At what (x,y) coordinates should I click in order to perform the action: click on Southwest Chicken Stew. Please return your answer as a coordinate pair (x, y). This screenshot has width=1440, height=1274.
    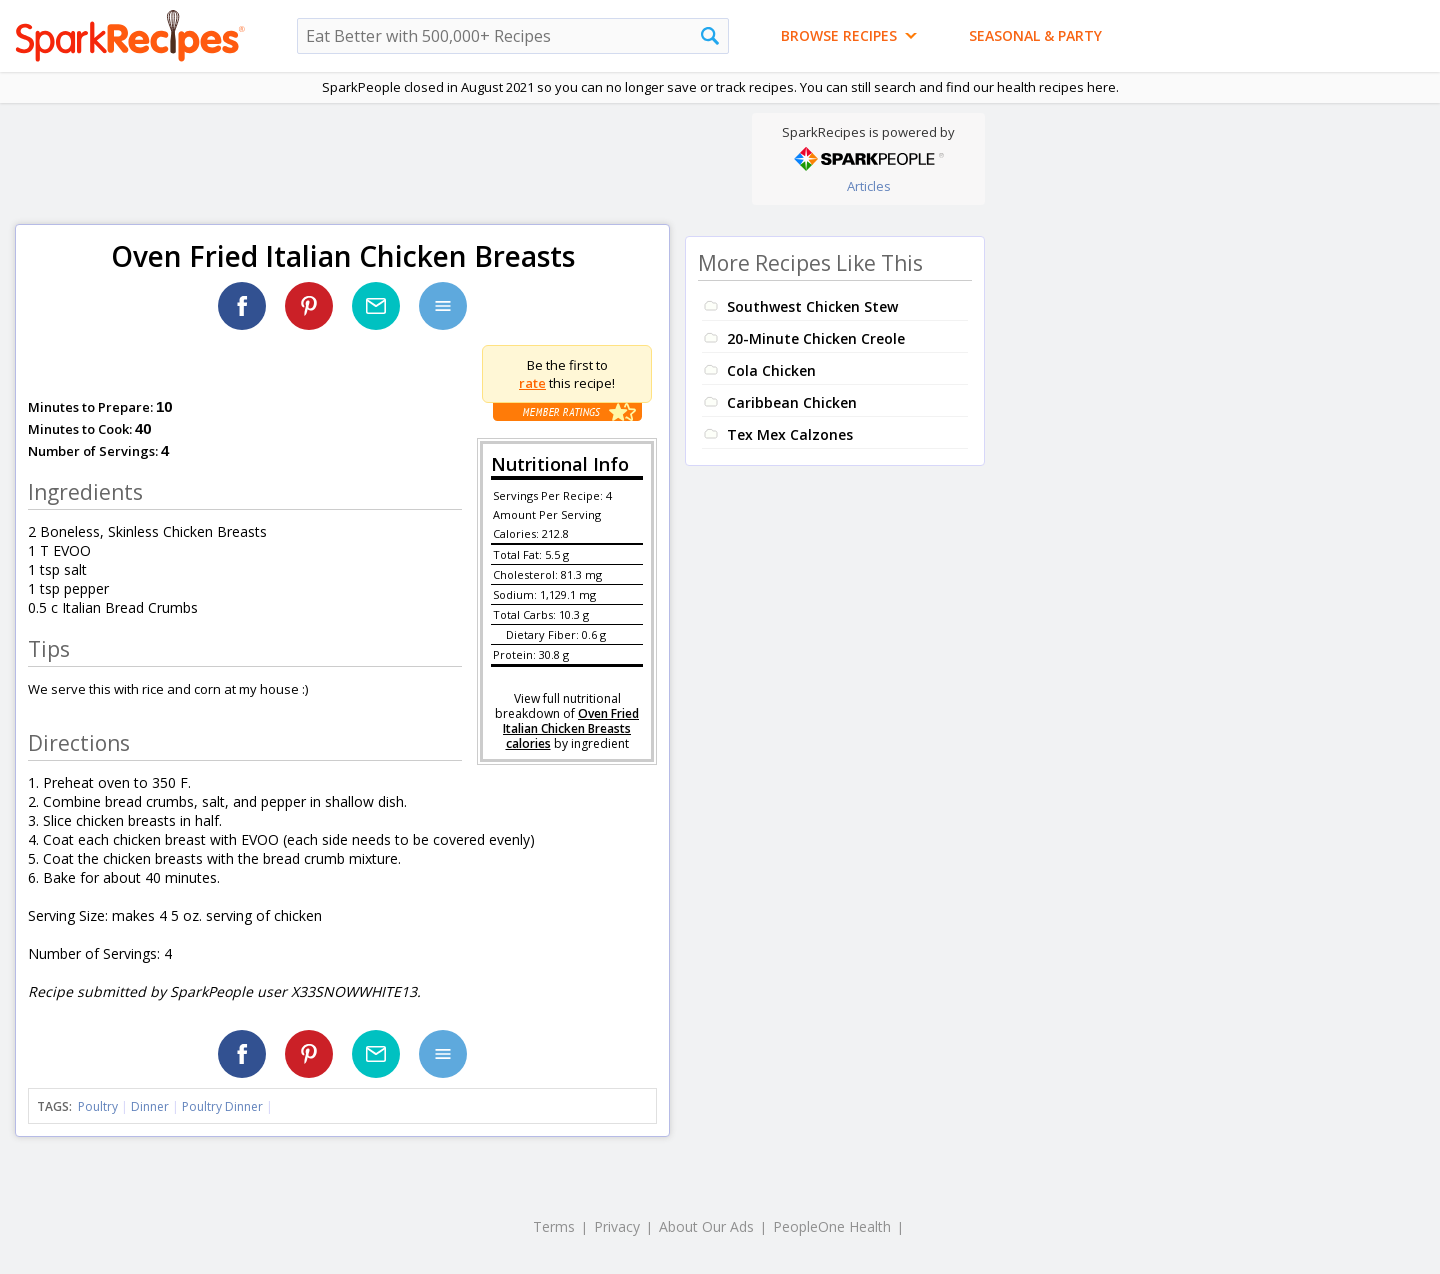
    Looking at the image, I should click on (812, 306).